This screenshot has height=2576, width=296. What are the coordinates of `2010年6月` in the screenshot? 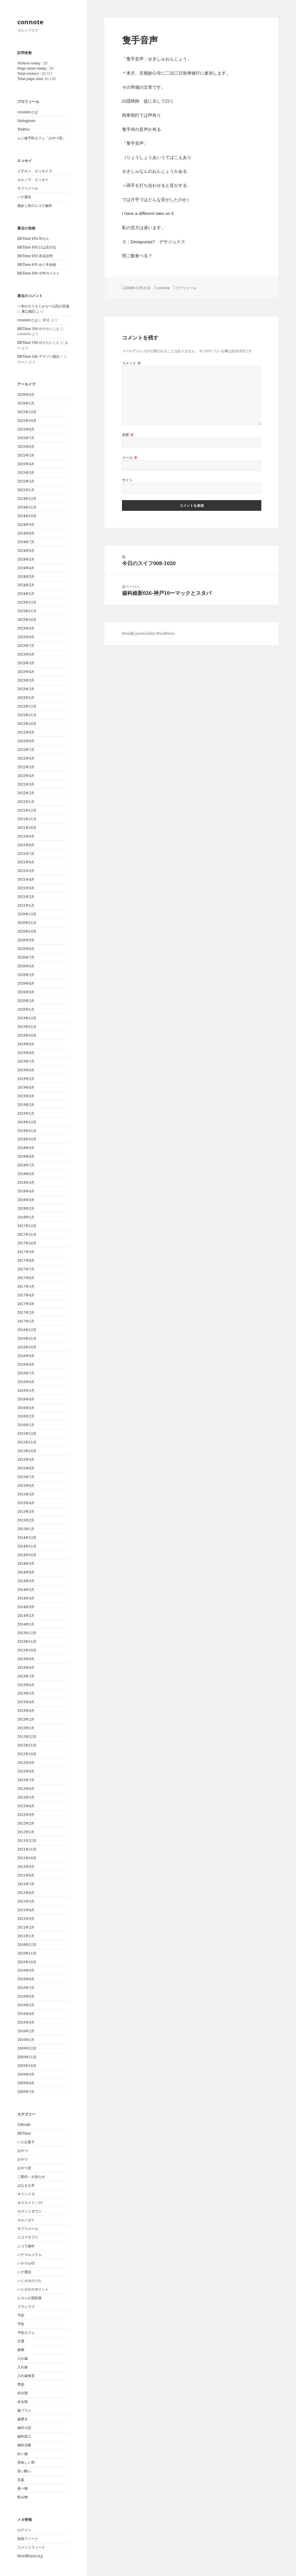 It's located at (25, 1996).